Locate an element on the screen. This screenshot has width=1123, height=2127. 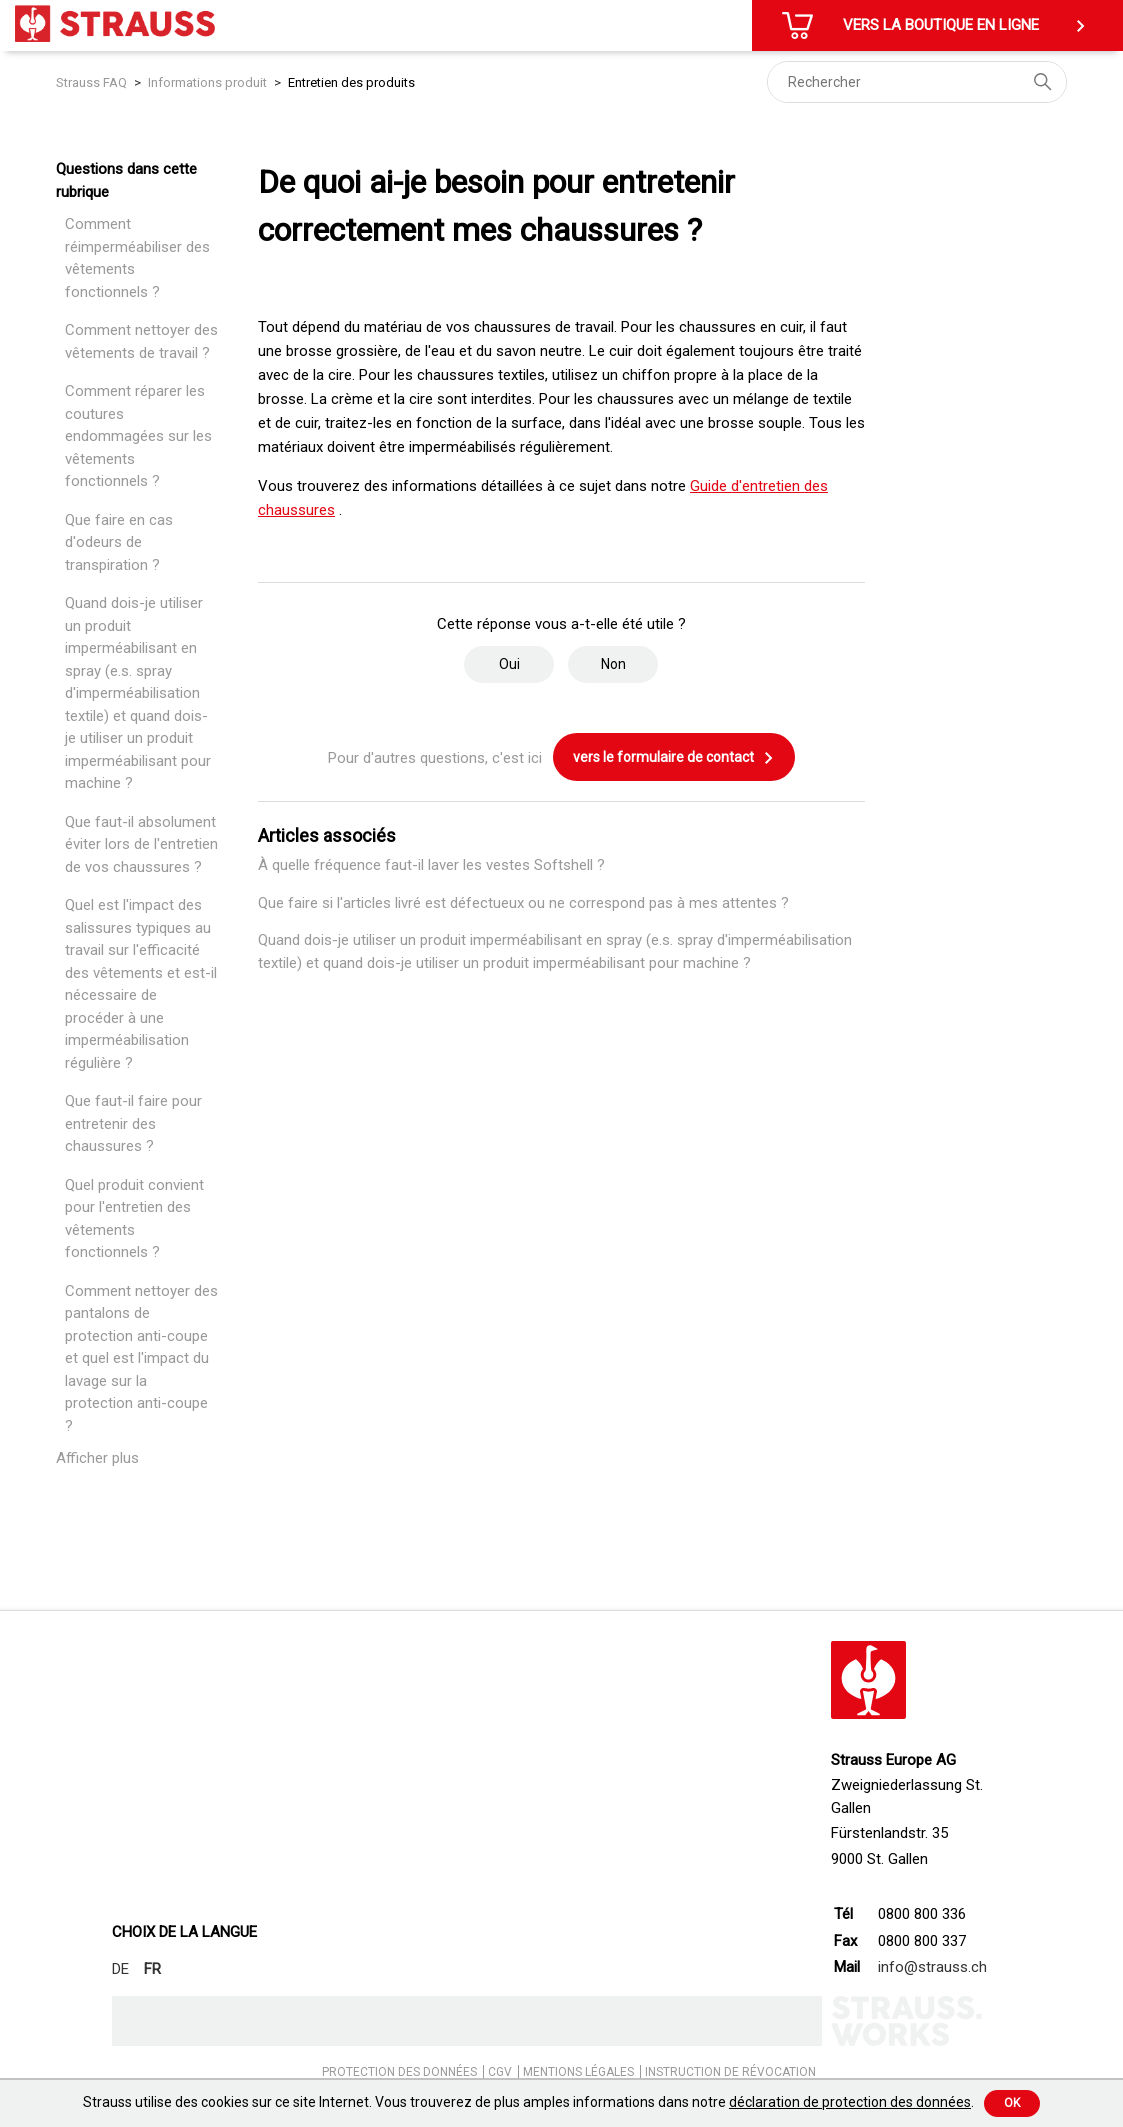
INSTRUCTION DE RÉVOCATION is located at coordinates (730, 2072).